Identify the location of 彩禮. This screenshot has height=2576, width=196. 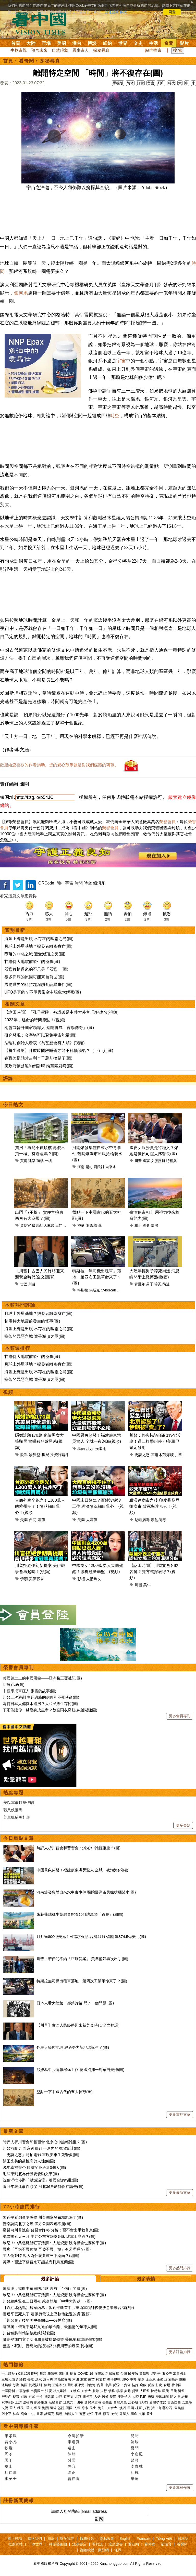
(81, 1579).